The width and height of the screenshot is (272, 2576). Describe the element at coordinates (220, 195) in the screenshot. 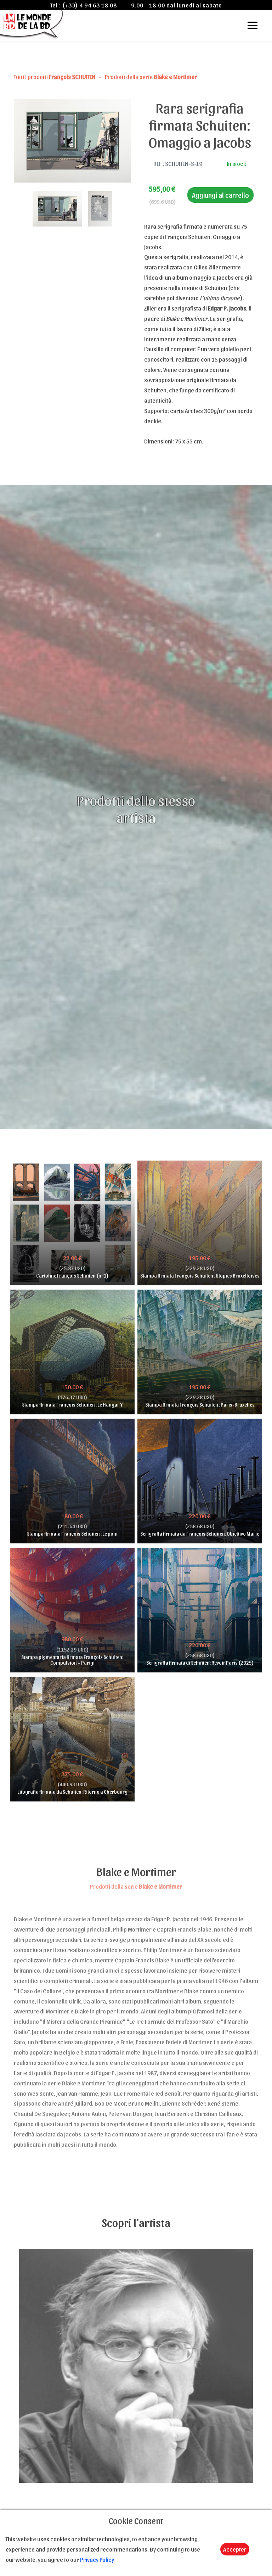

I see `Aggiungi al carrello` at that location.